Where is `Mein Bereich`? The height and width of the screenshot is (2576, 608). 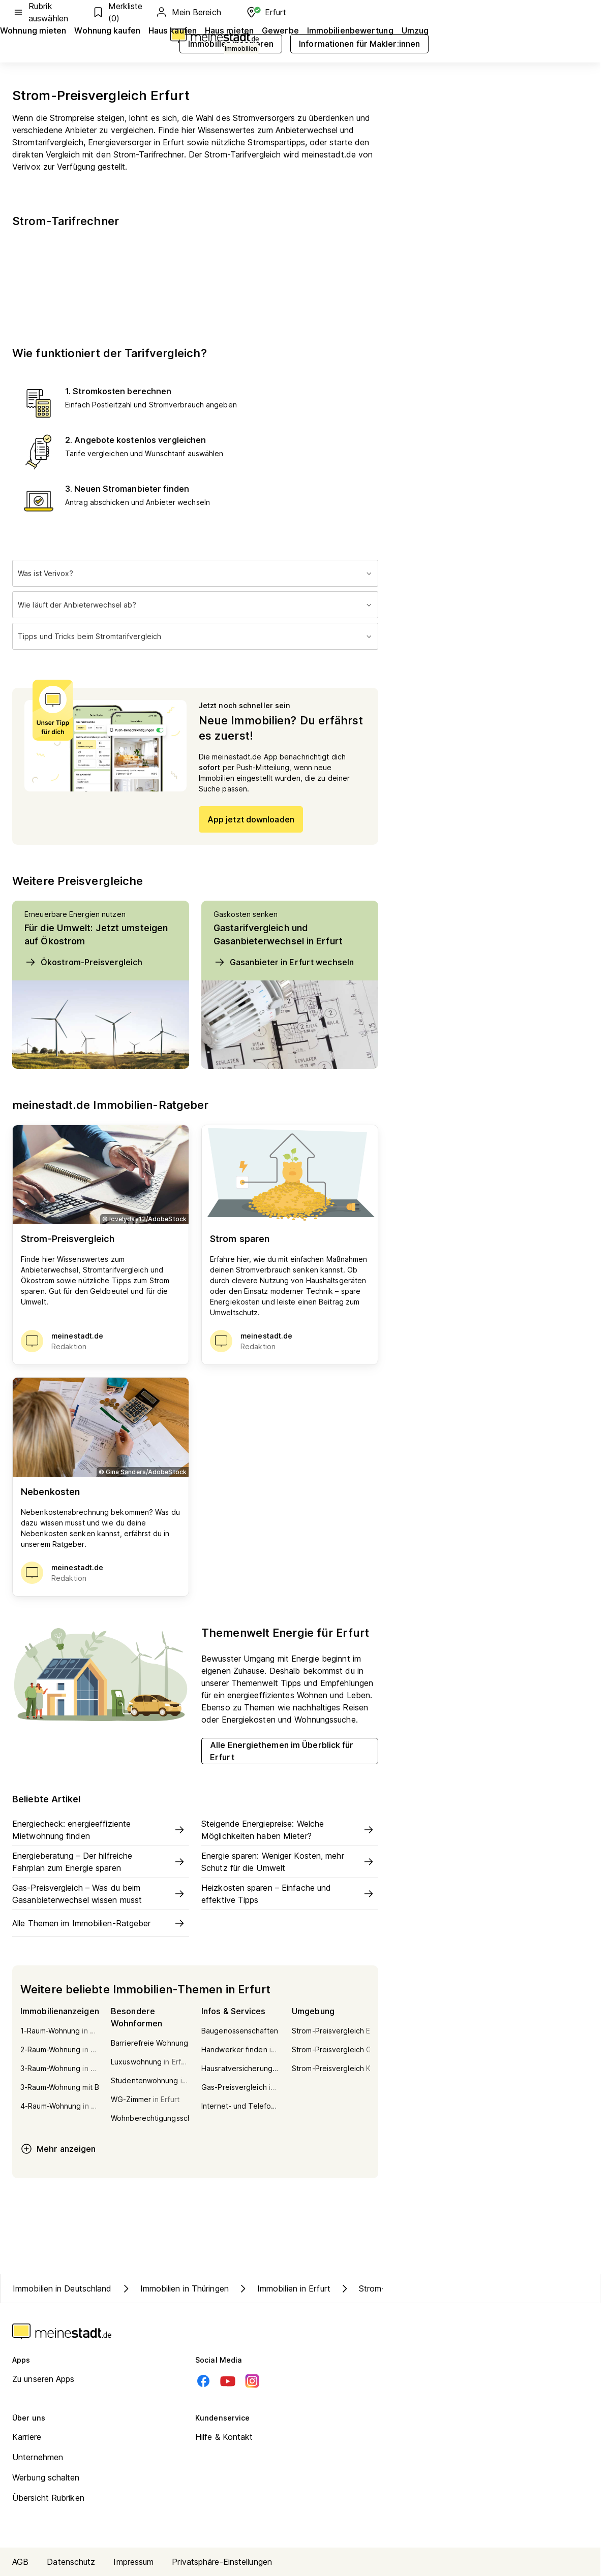 Mein Bereich is located at coordinates (188, 12).